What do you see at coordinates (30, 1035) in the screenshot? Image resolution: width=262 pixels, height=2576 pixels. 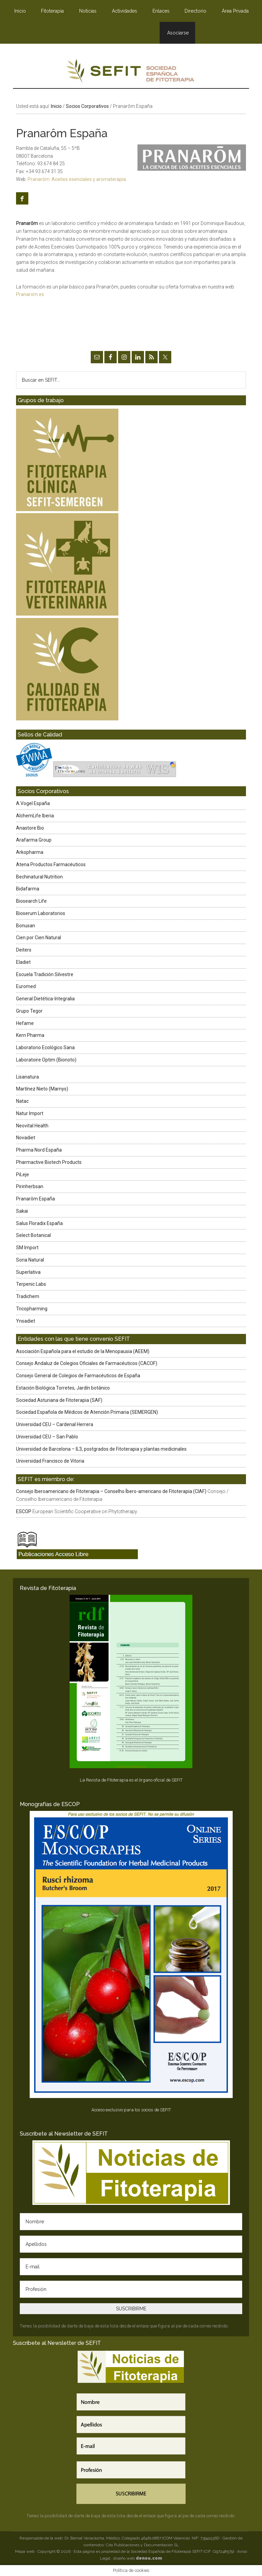 I see `Kern Pharma` at bounding box center [30, 1035].